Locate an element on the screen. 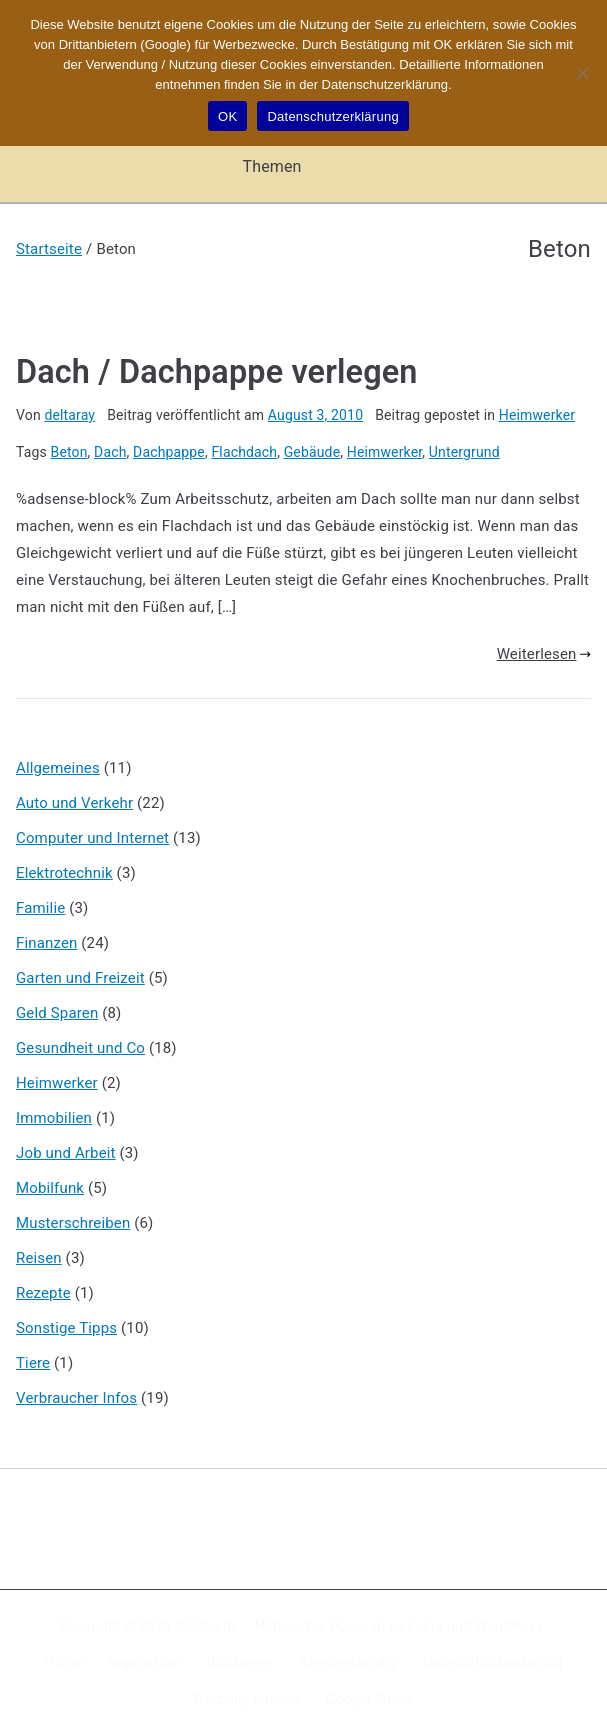  Finanzen is located at coordinates (46, 943).